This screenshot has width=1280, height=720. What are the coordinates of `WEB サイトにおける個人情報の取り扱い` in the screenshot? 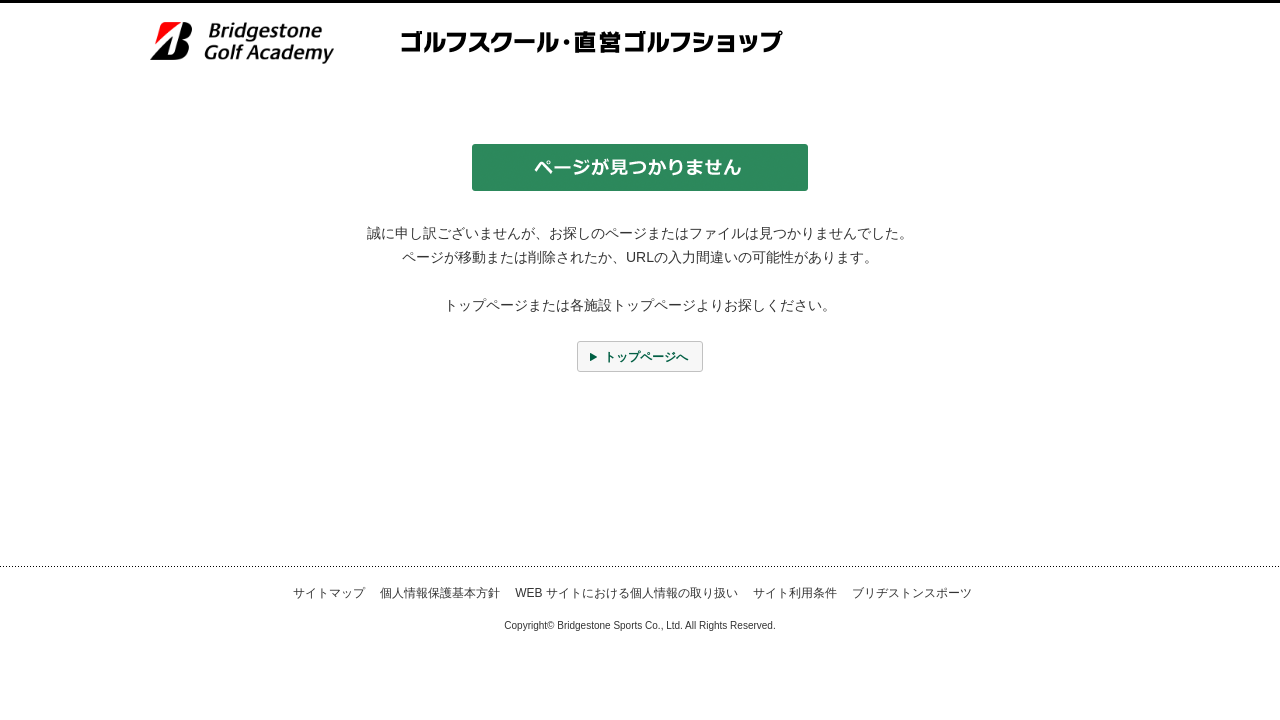 It's located at (626, 593).